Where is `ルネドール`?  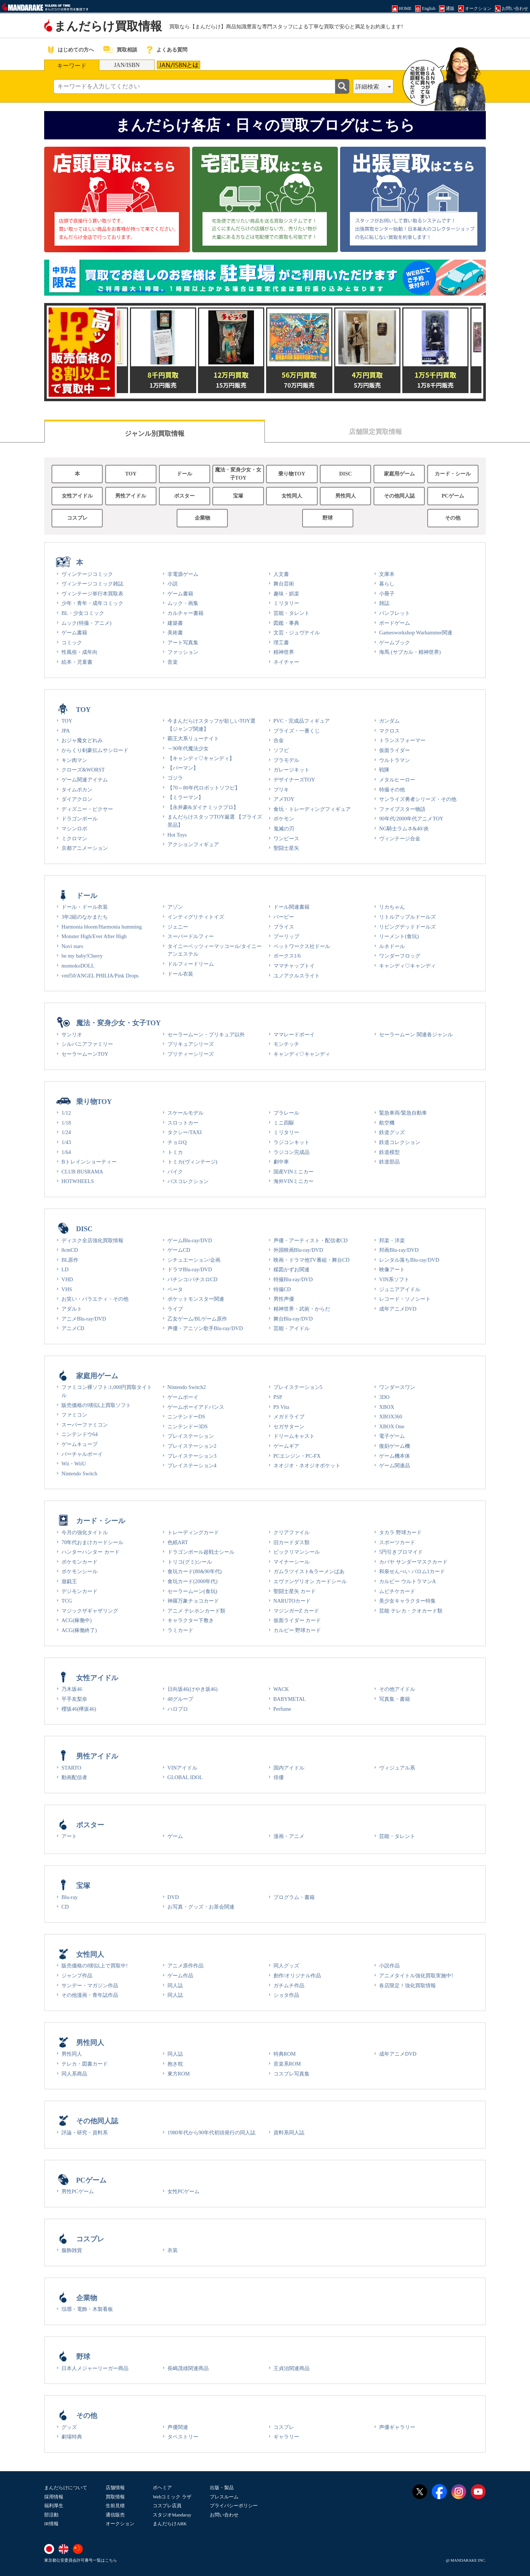 ルネドール is located at coordinates (392, 946).